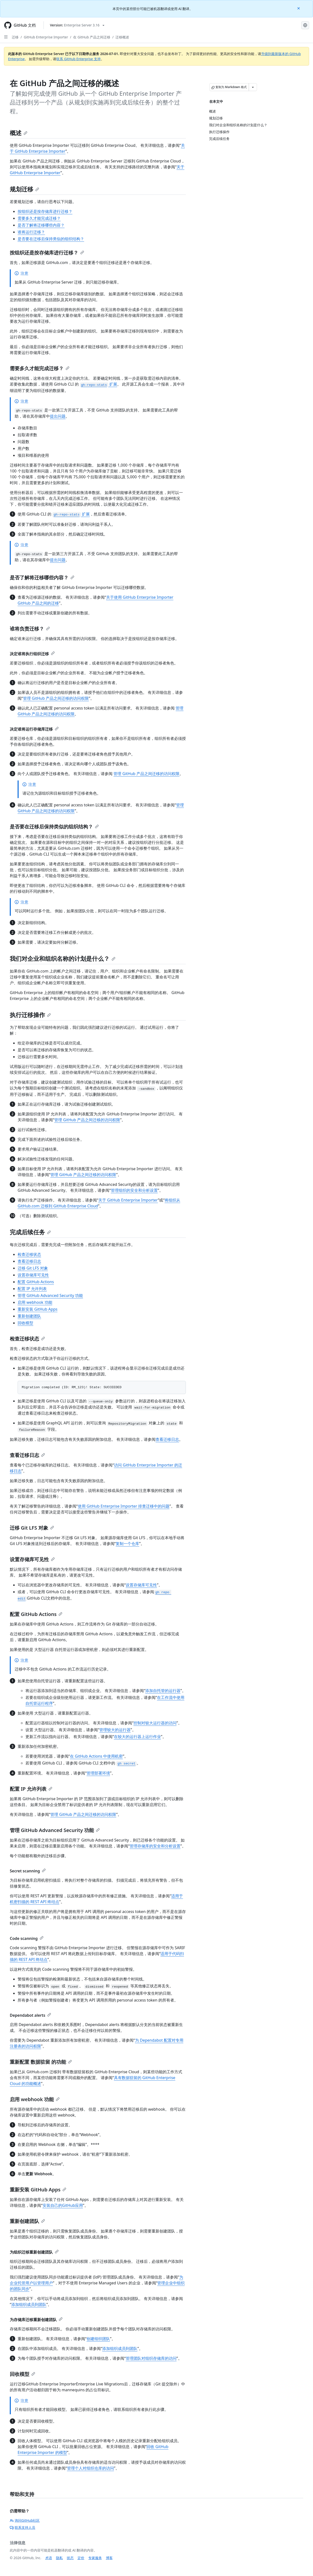  What do you see at coordinates (253, 87) in the screenshot?
I see `[更多 Markdown 选项]` at bounding box center [253, 87].